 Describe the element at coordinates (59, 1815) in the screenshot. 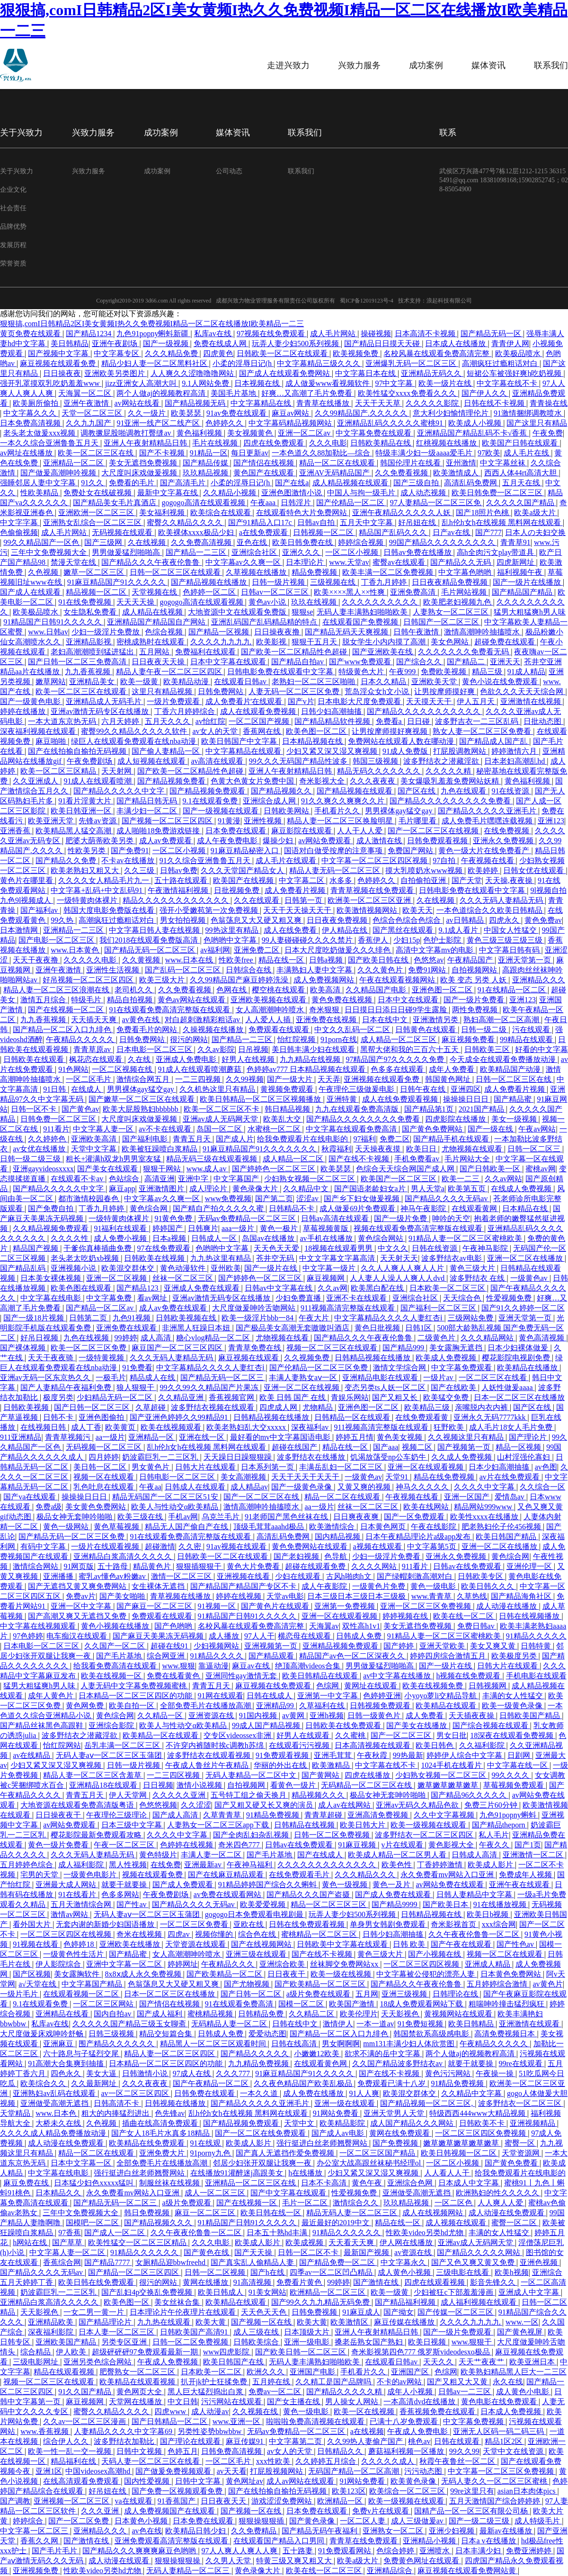

I see `日日操夜夜干` at that location.